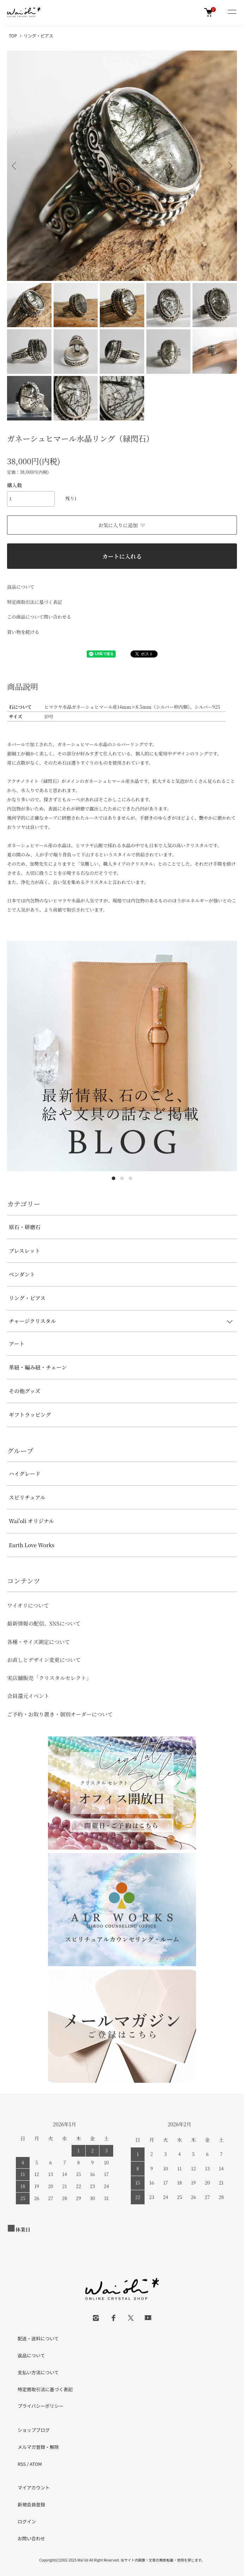 Image resolution: width=244 pixels, height=2576 pixels. I want to click on ワイオリについて, so click(28, 1605).